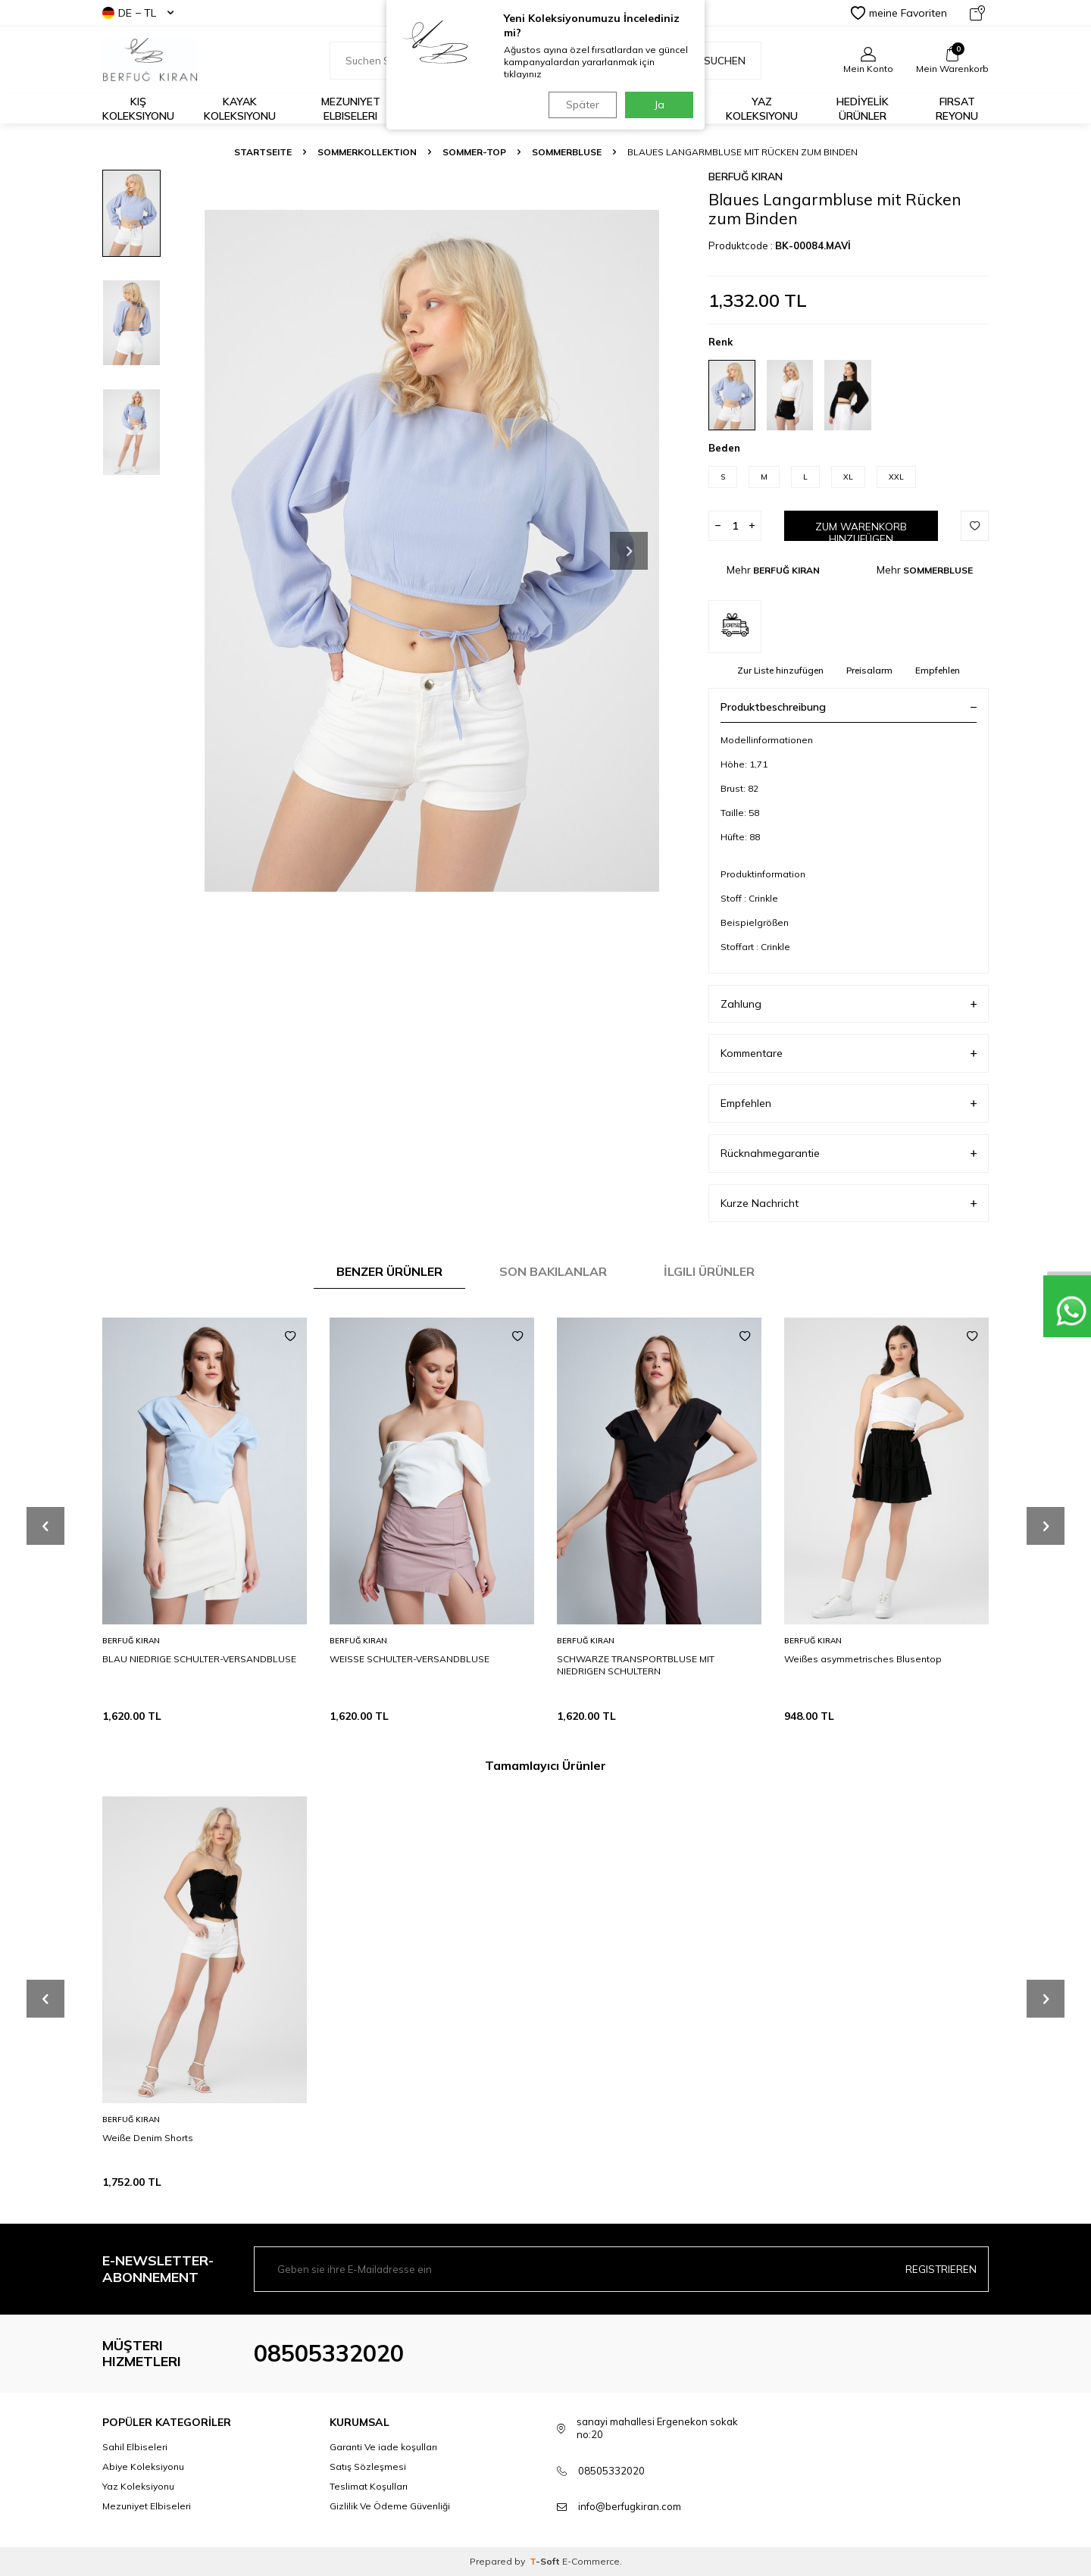  Describe the element at coordinates (143, 2466) in the screenshot. I see `Abiye Koleksiyonu` at that location.